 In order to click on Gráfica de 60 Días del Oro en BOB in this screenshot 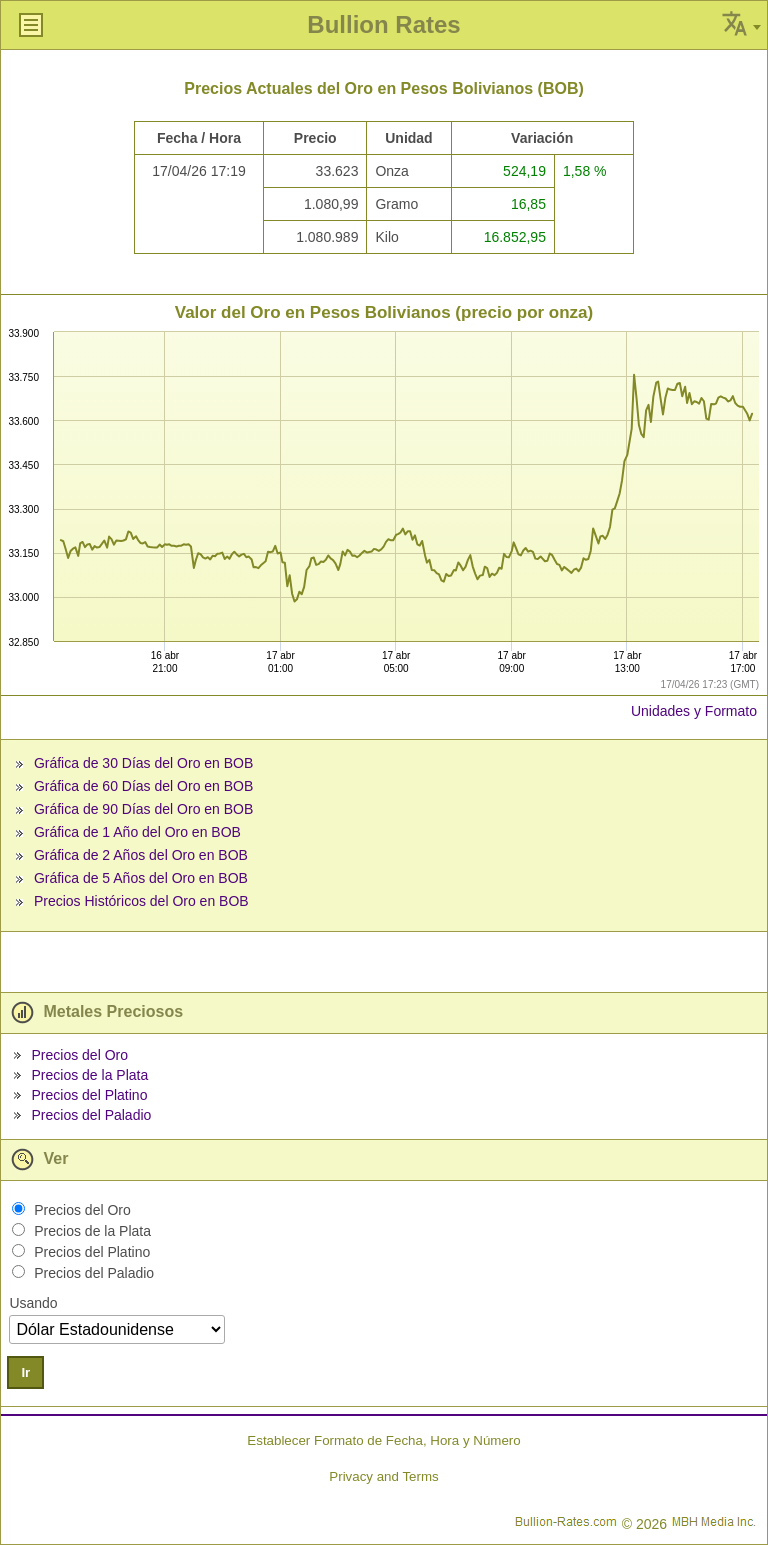, I will do `click(143, 786)`.